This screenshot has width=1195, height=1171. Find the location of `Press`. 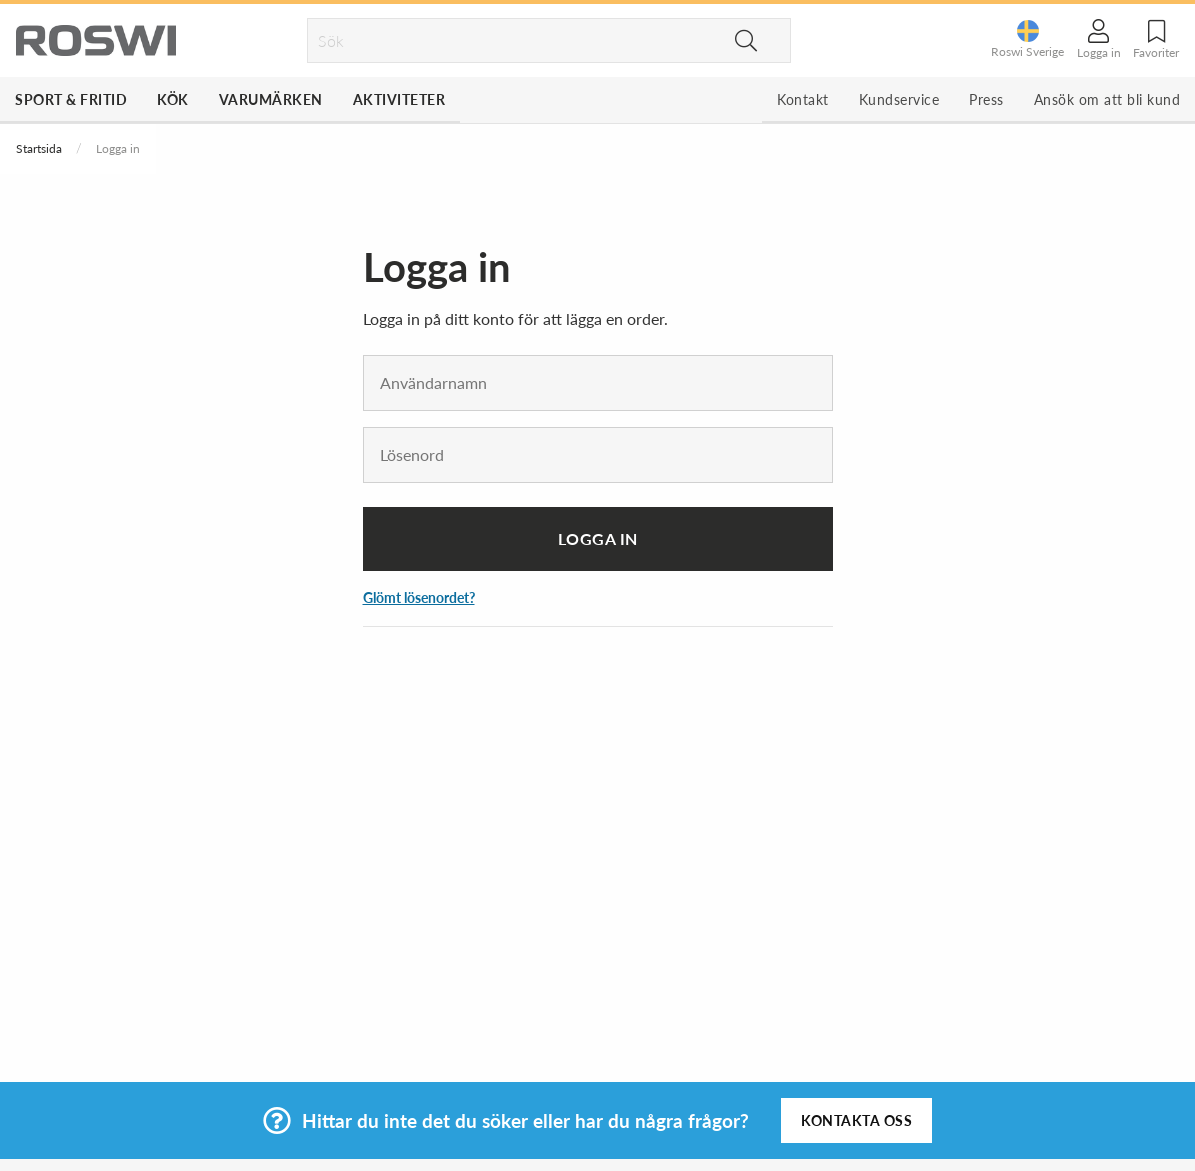

Press is located at coordinates (986, 99).